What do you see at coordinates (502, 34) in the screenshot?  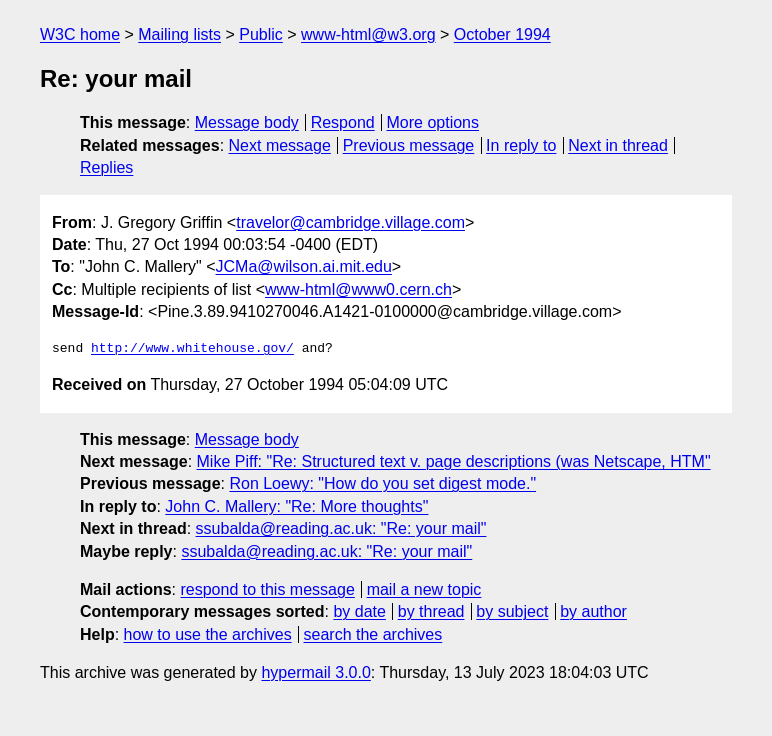 I see `October 1994` at bounding box center [502, 34].